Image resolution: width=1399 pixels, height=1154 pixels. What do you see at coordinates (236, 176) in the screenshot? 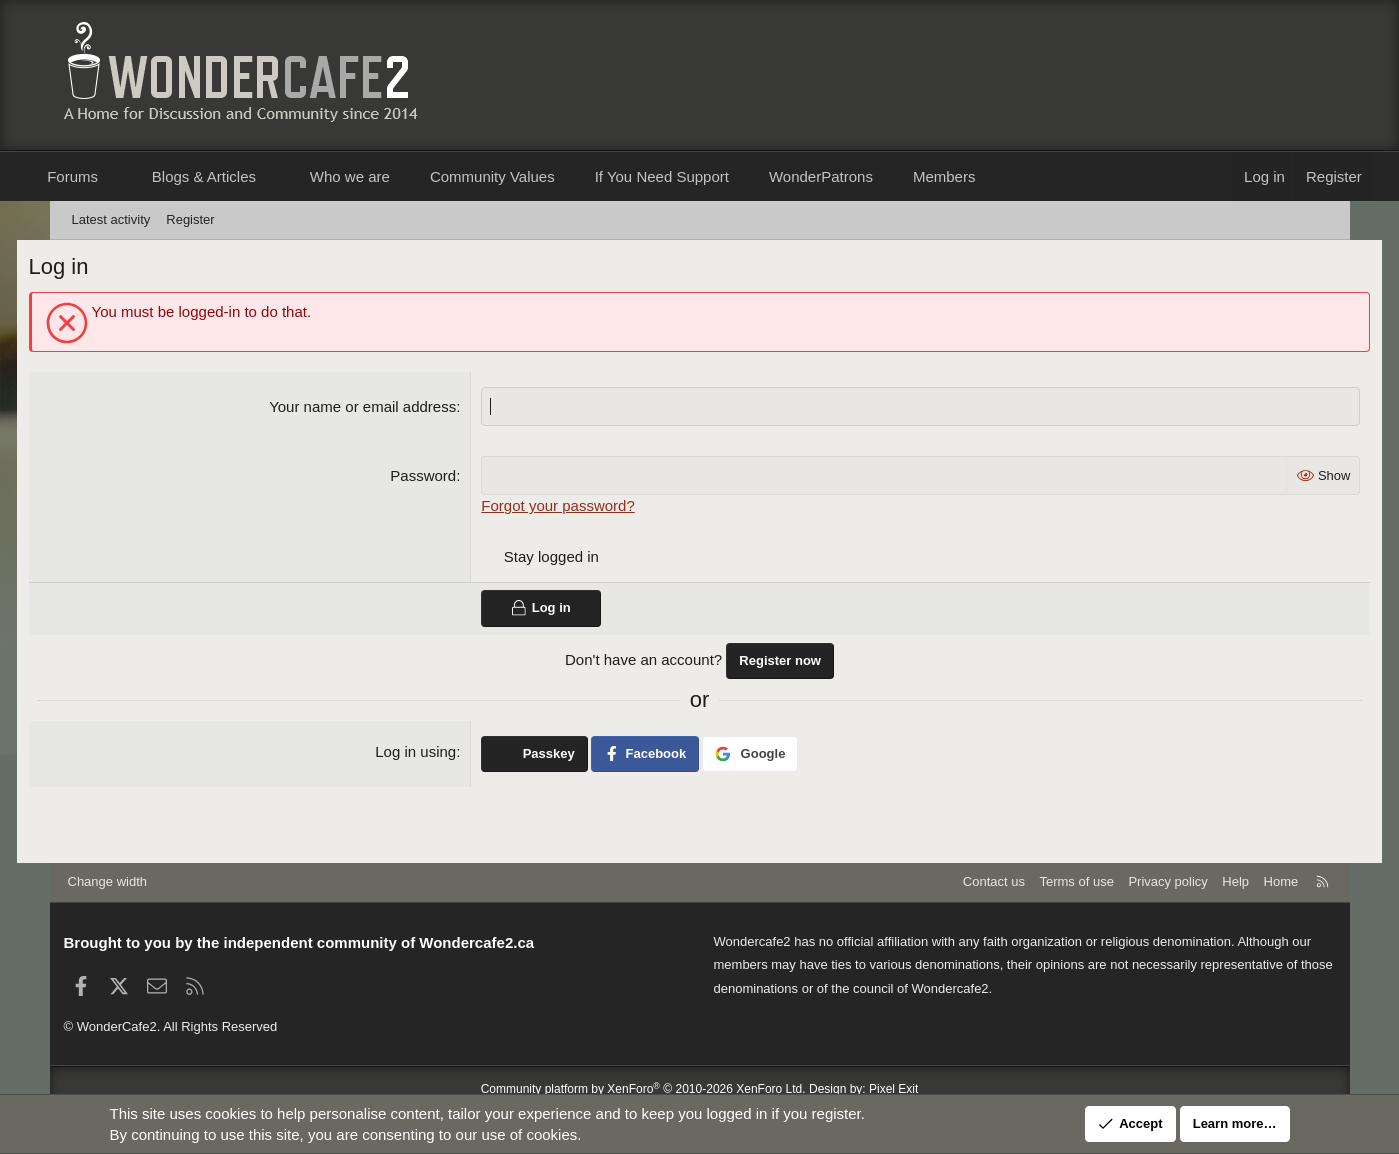
I see `Blogs & Articles` at bounding box center [236, 176].